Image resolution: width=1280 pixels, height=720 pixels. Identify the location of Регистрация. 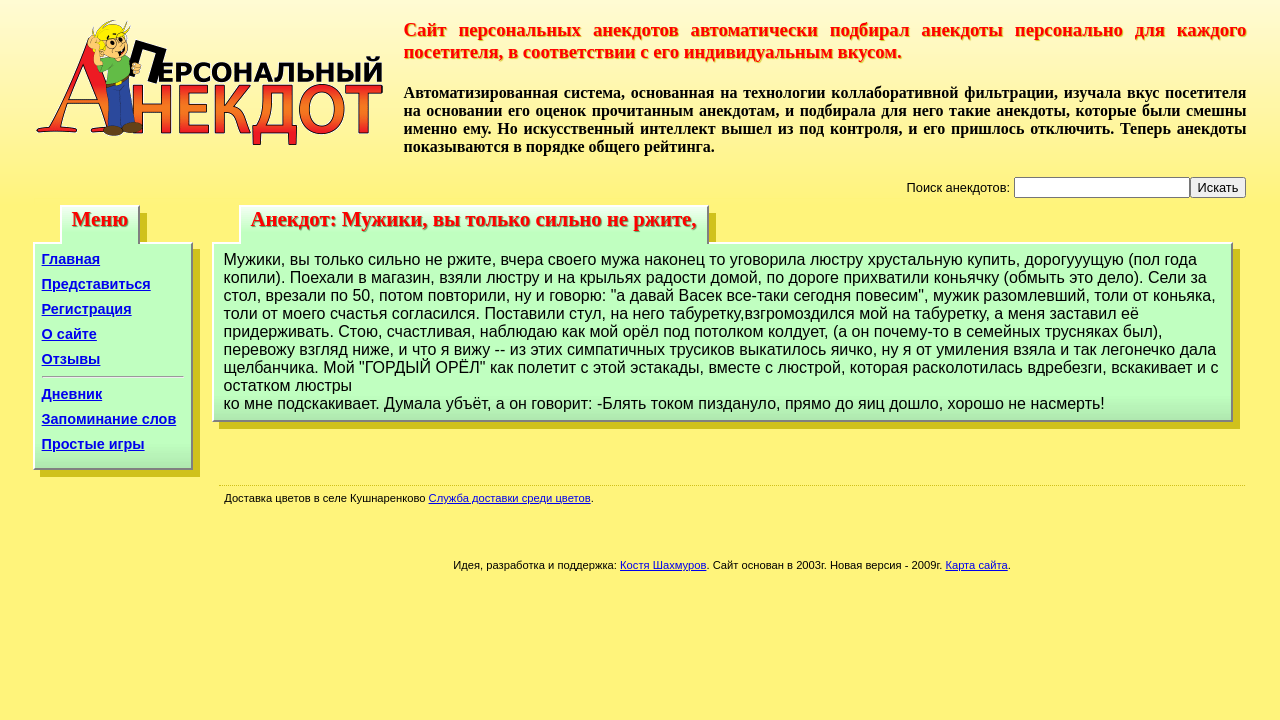
(87, 309).